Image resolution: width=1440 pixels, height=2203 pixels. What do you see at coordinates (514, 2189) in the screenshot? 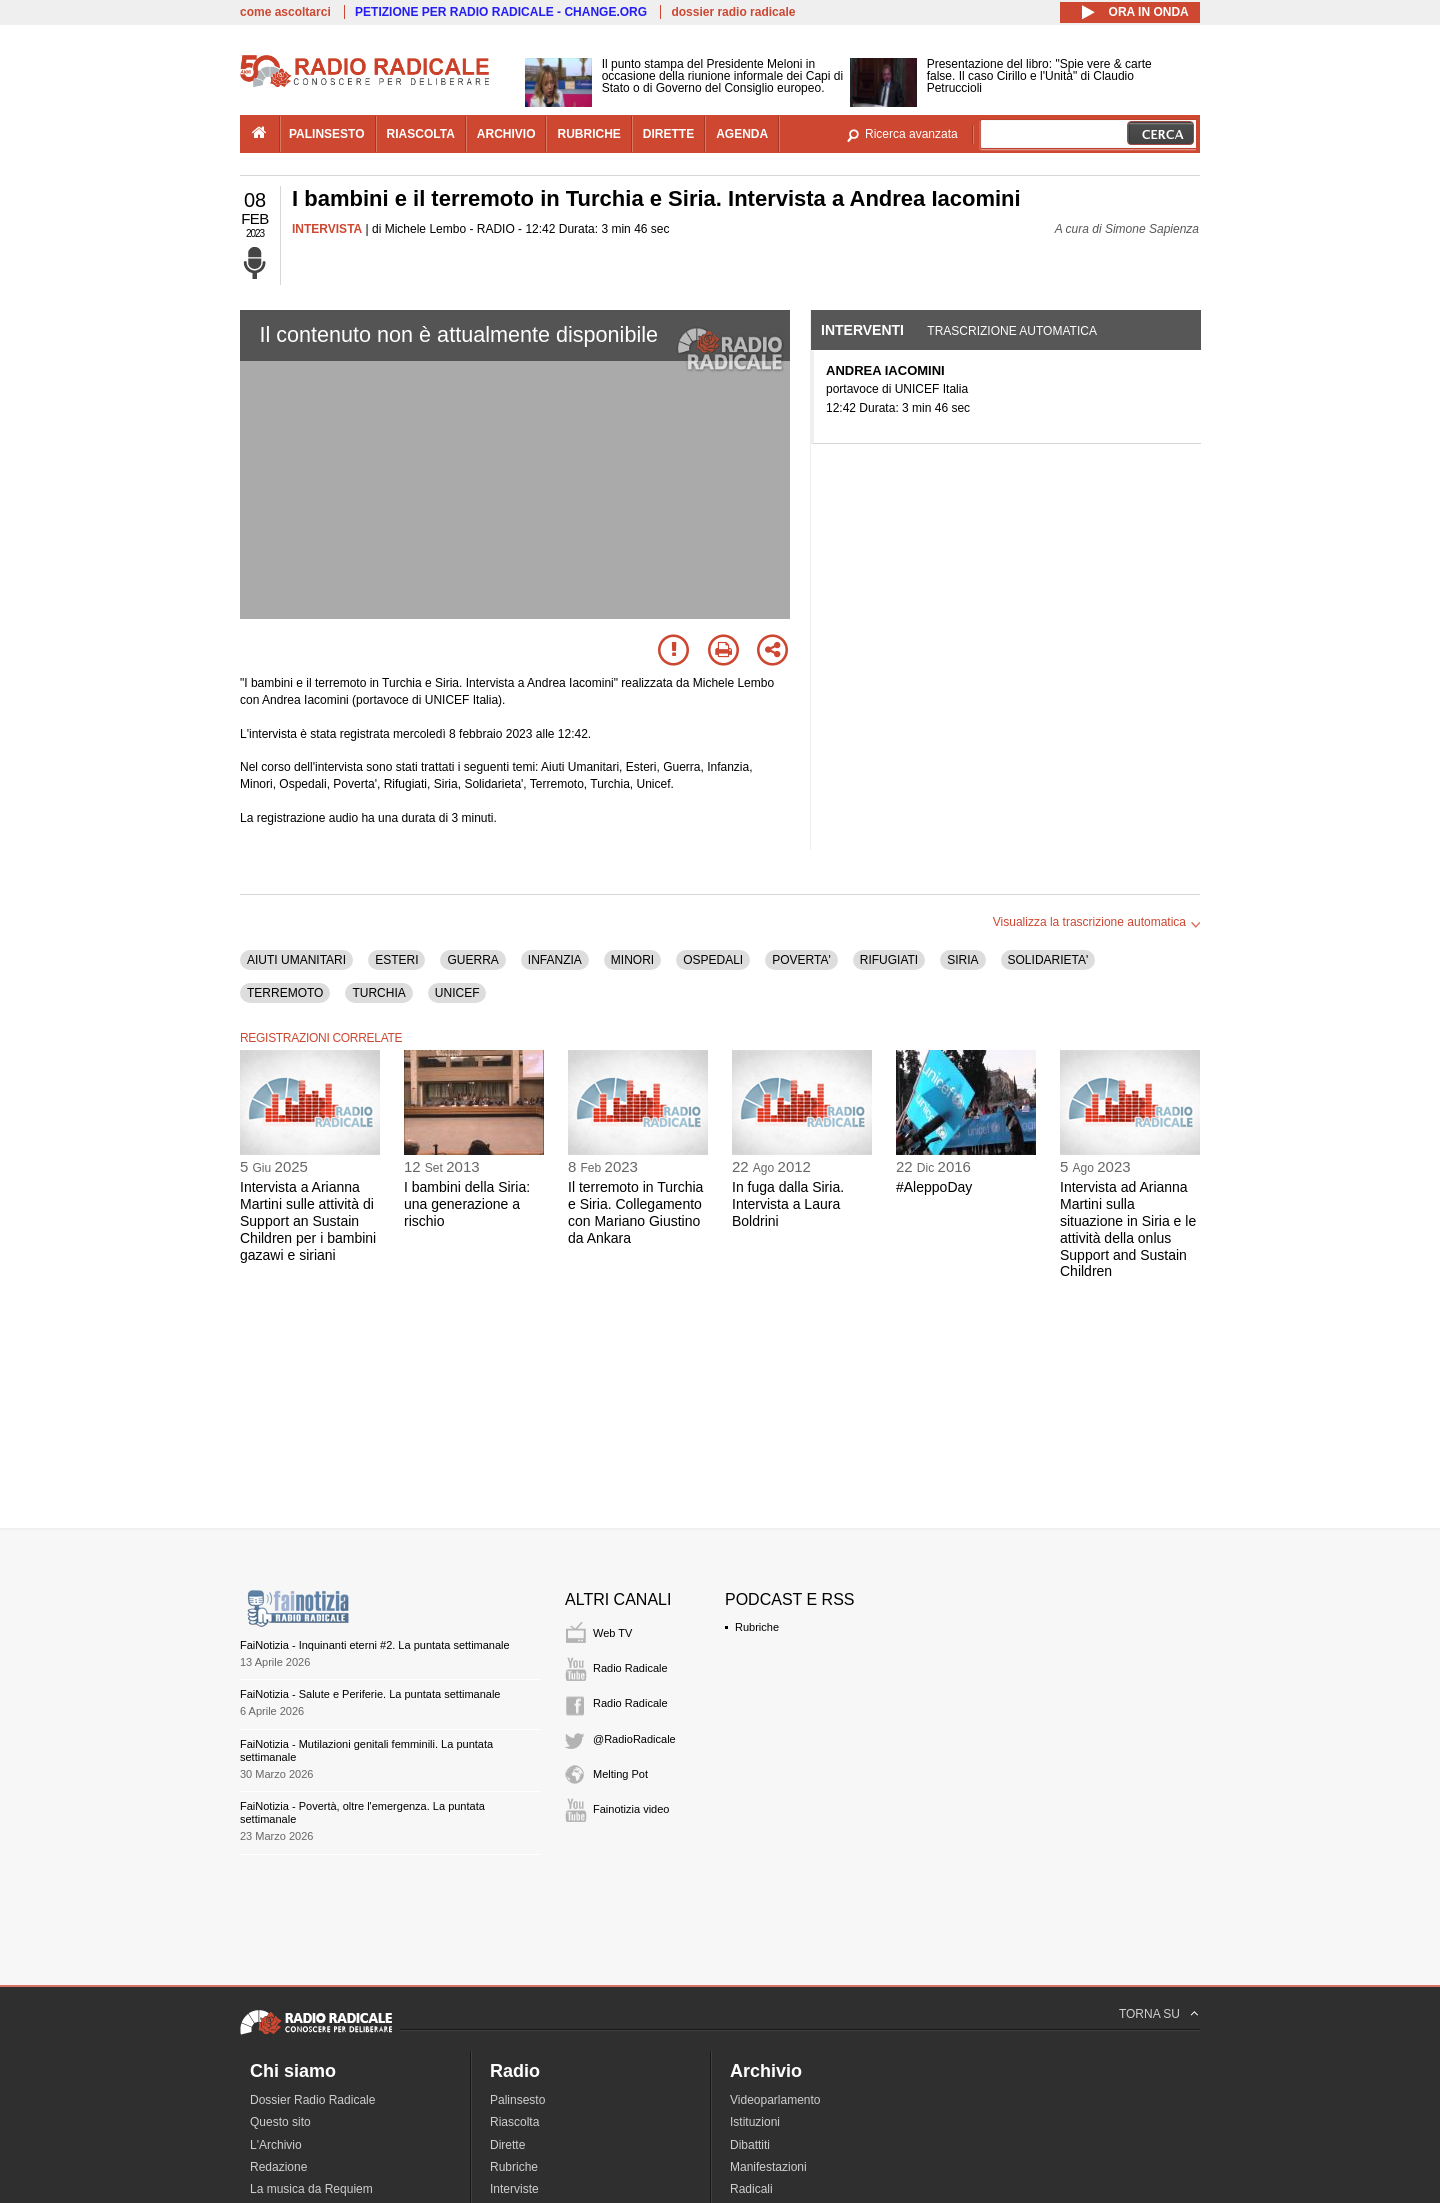
I see `Interviste` at bounding box center [514, 2189].